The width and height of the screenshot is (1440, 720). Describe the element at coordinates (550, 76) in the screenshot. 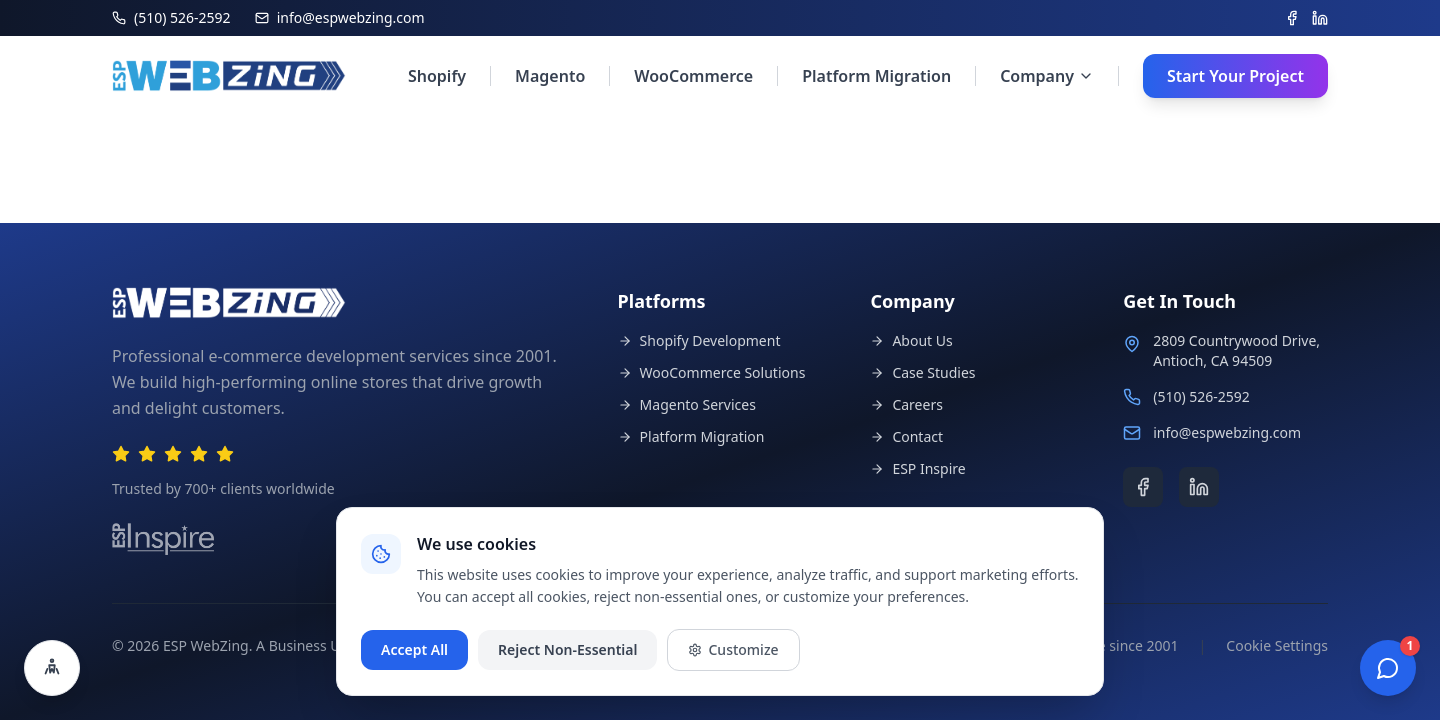

I see `Magento` at that location.